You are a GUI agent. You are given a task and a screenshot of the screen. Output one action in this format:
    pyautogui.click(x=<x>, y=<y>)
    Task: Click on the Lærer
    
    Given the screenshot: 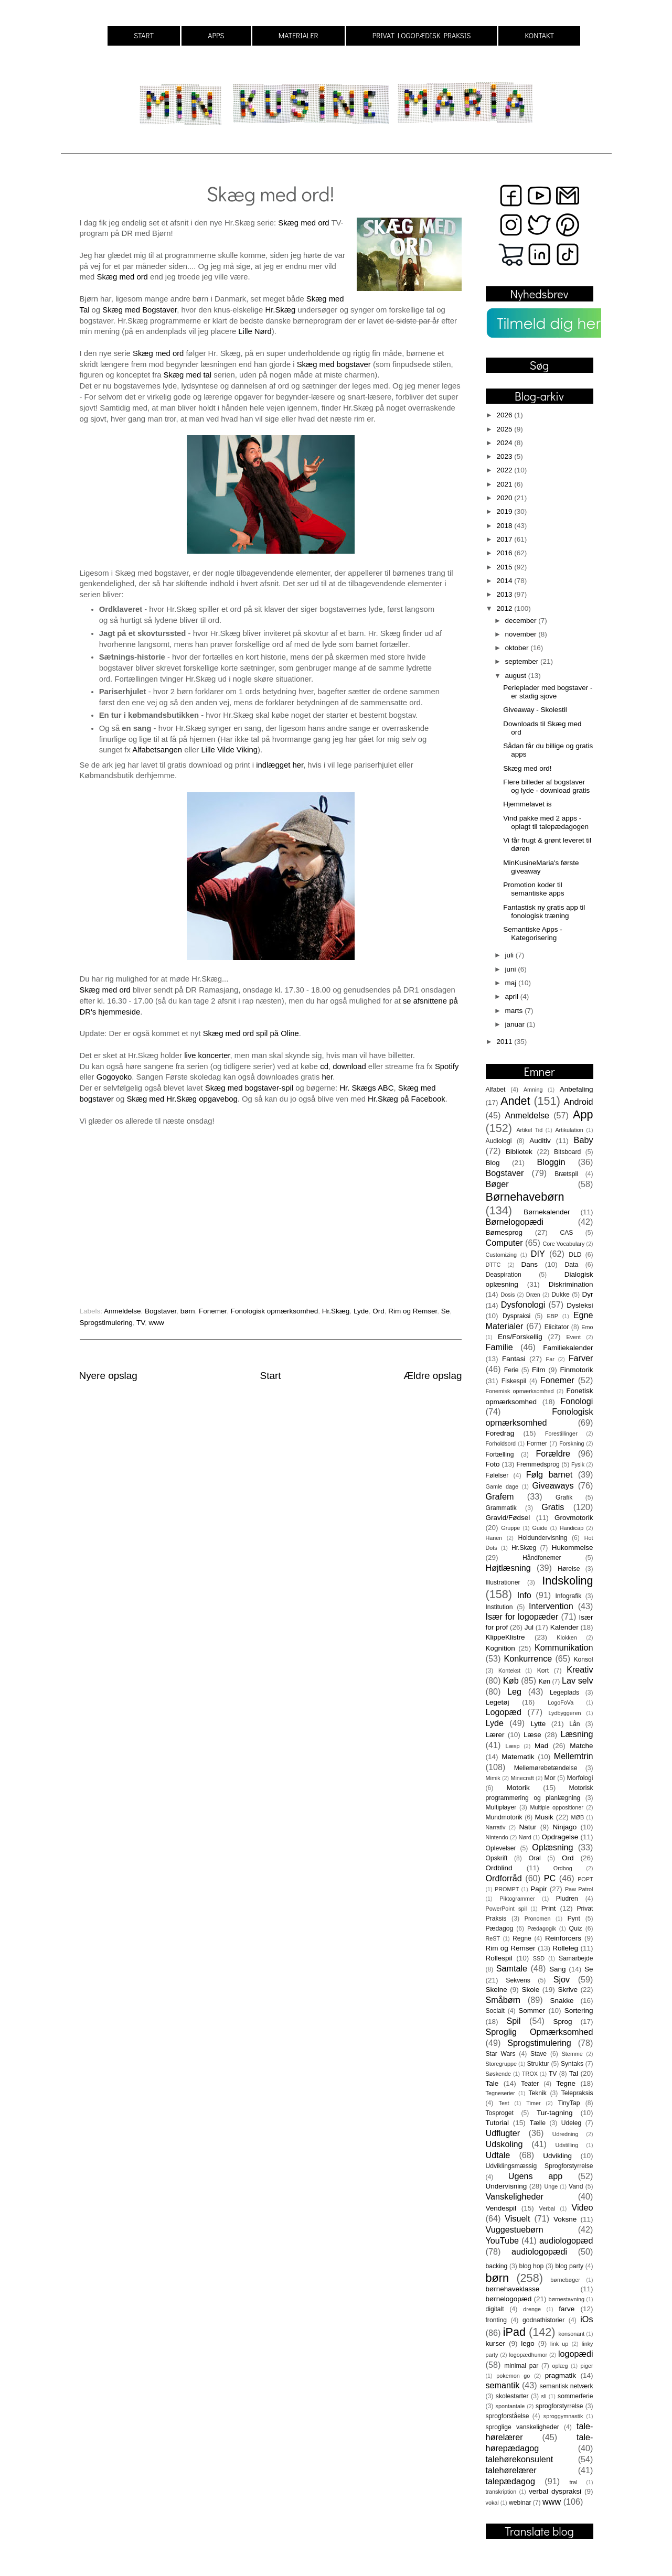 What is the action you would take?
    pyautogui.click(x=495, y=1735)
    